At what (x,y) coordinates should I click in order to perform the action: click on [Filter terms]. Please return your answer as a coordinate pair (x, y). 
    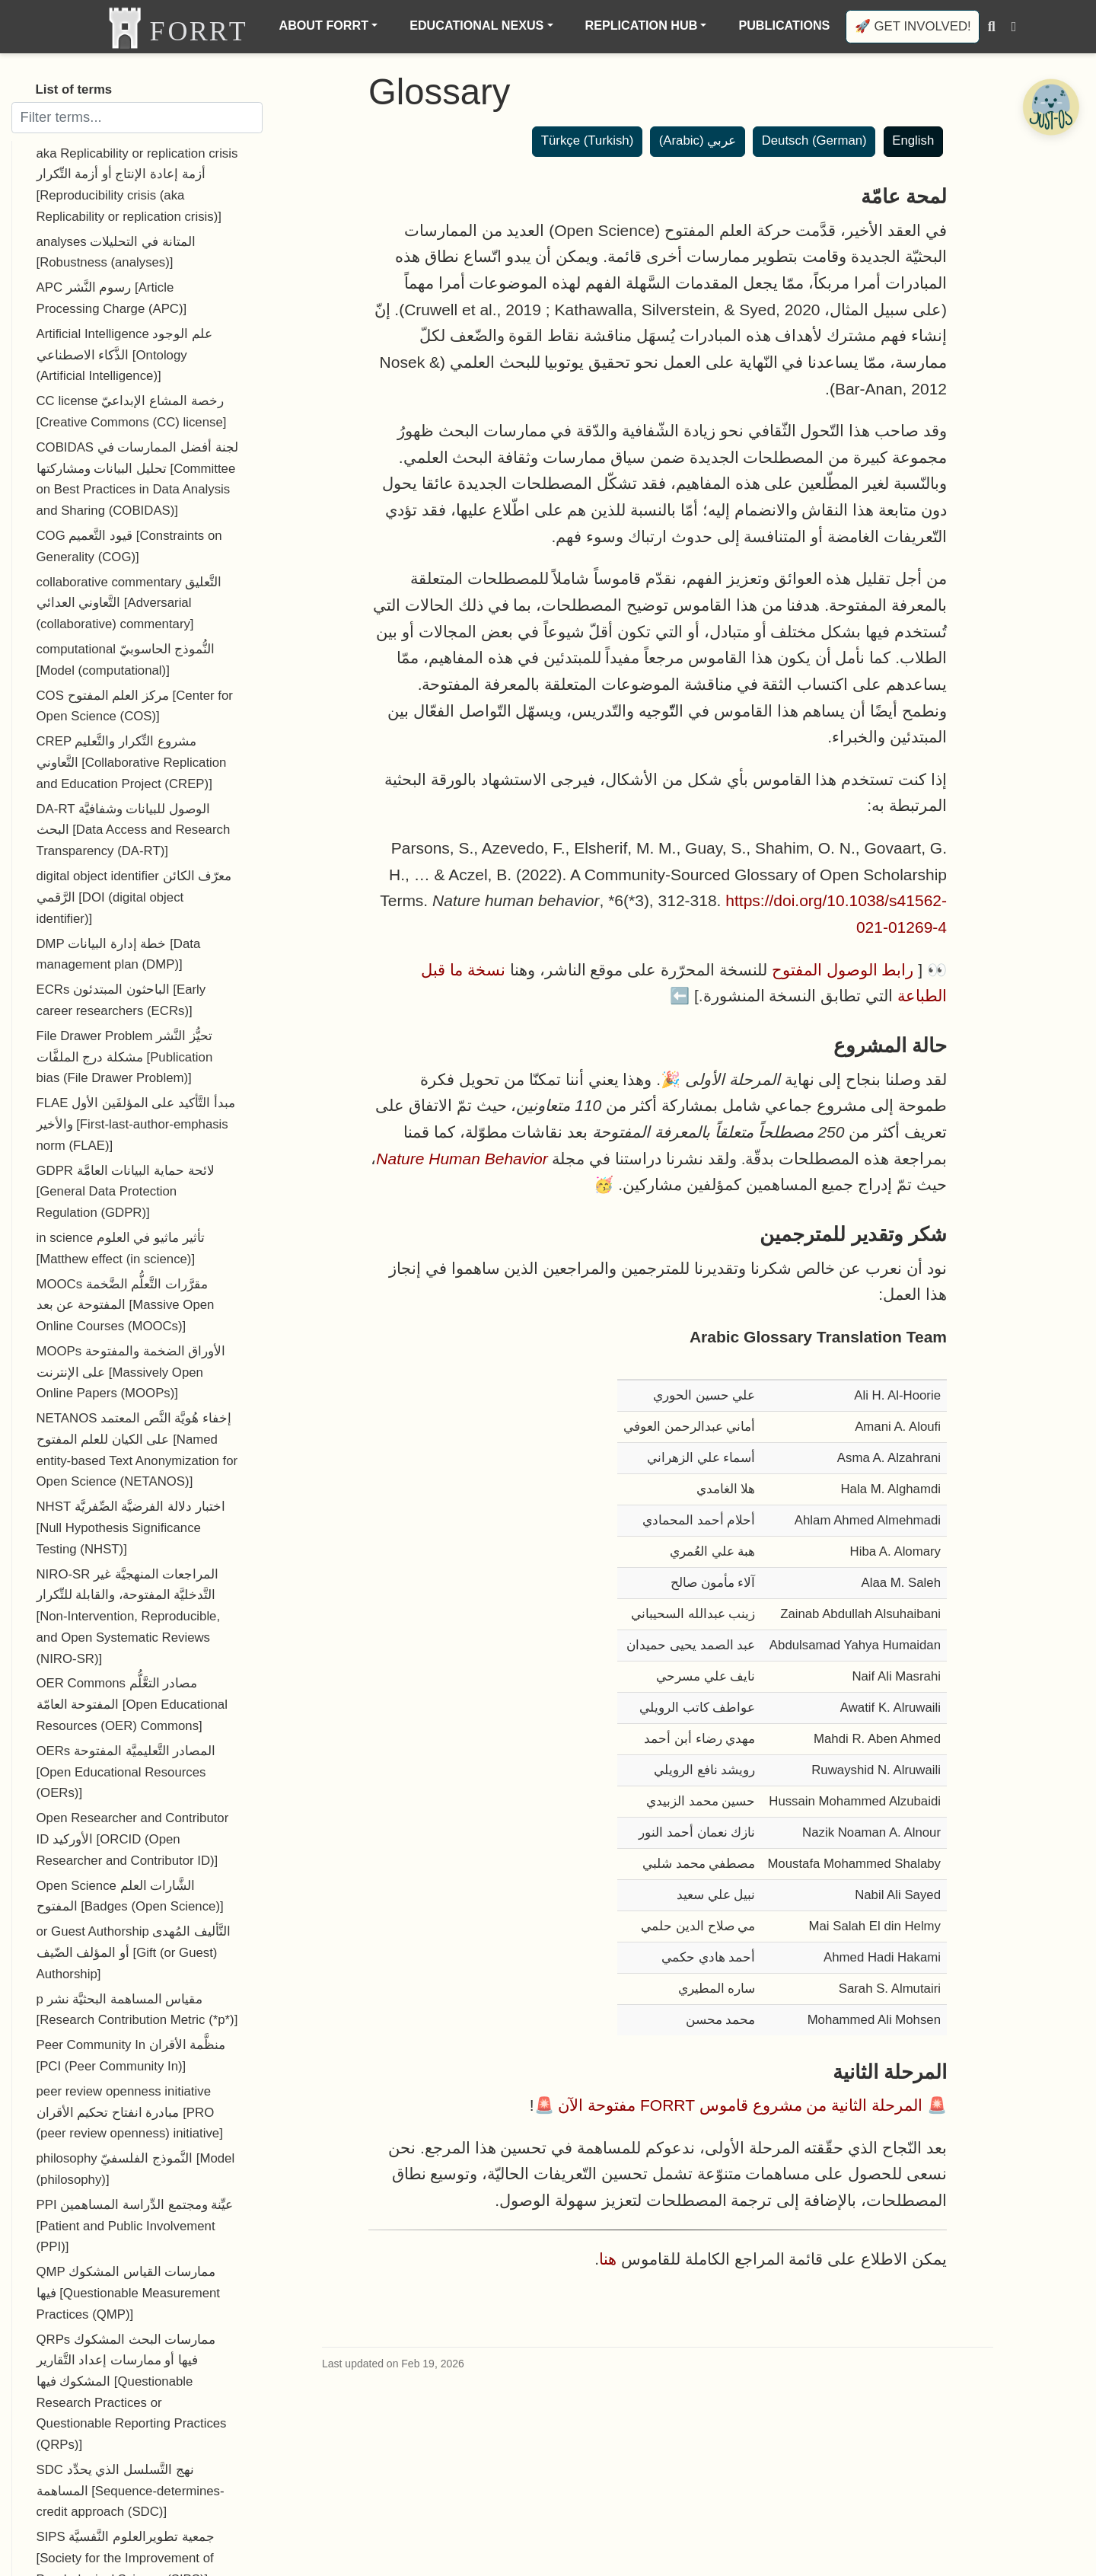
    Looking at the image, I should click on (137, 117).